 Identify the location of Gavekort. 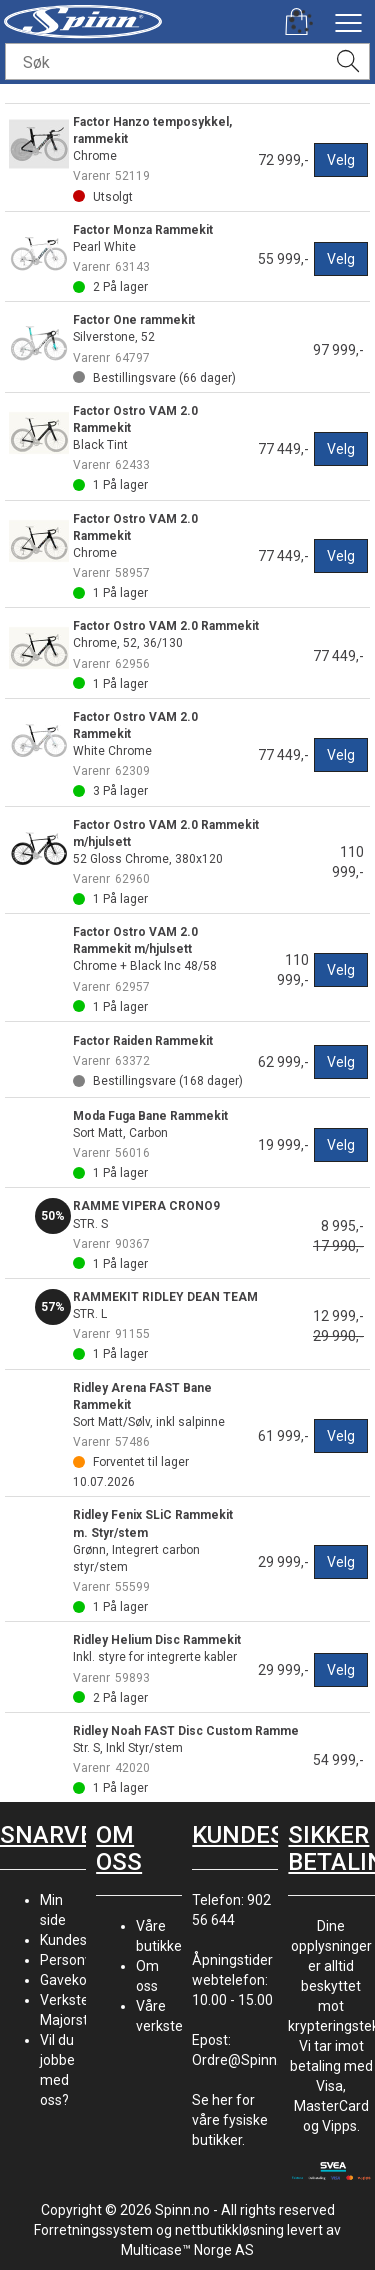
(68, 1980).